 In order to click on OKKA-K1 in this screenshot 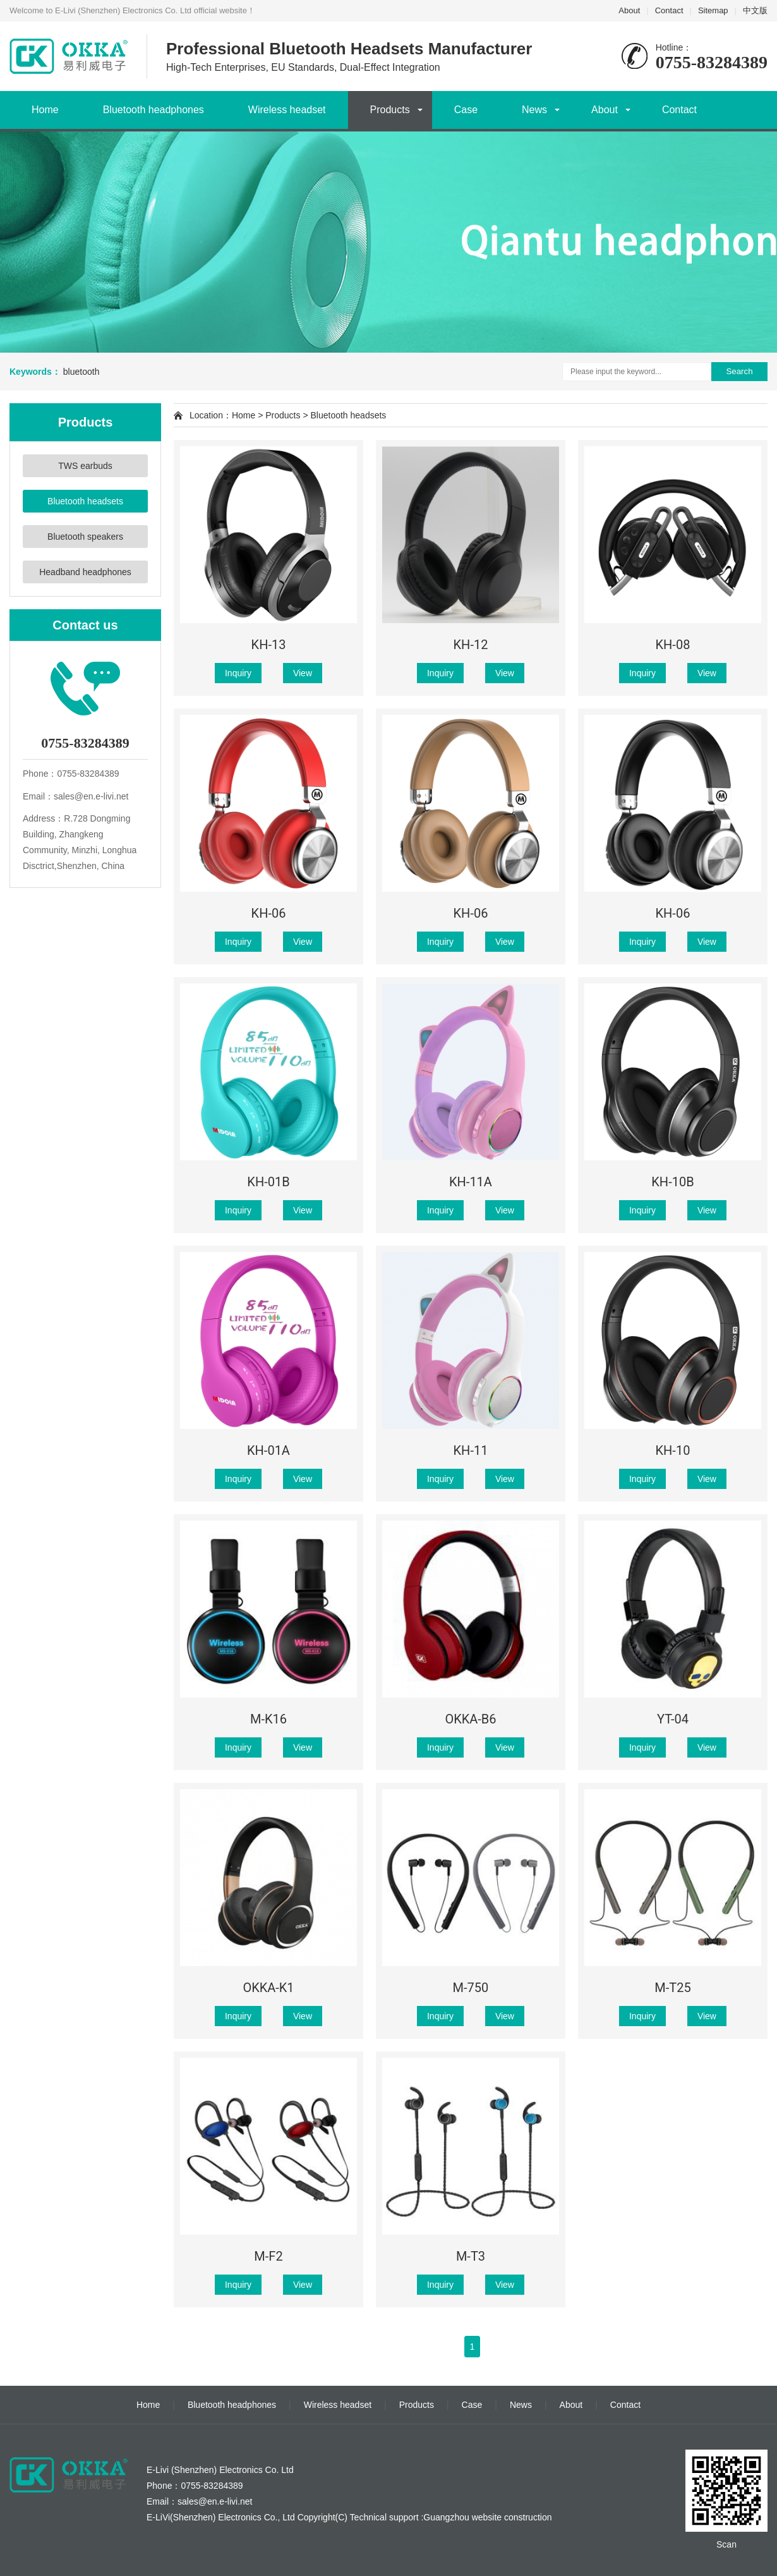, I will do `click(268, 1987)`.